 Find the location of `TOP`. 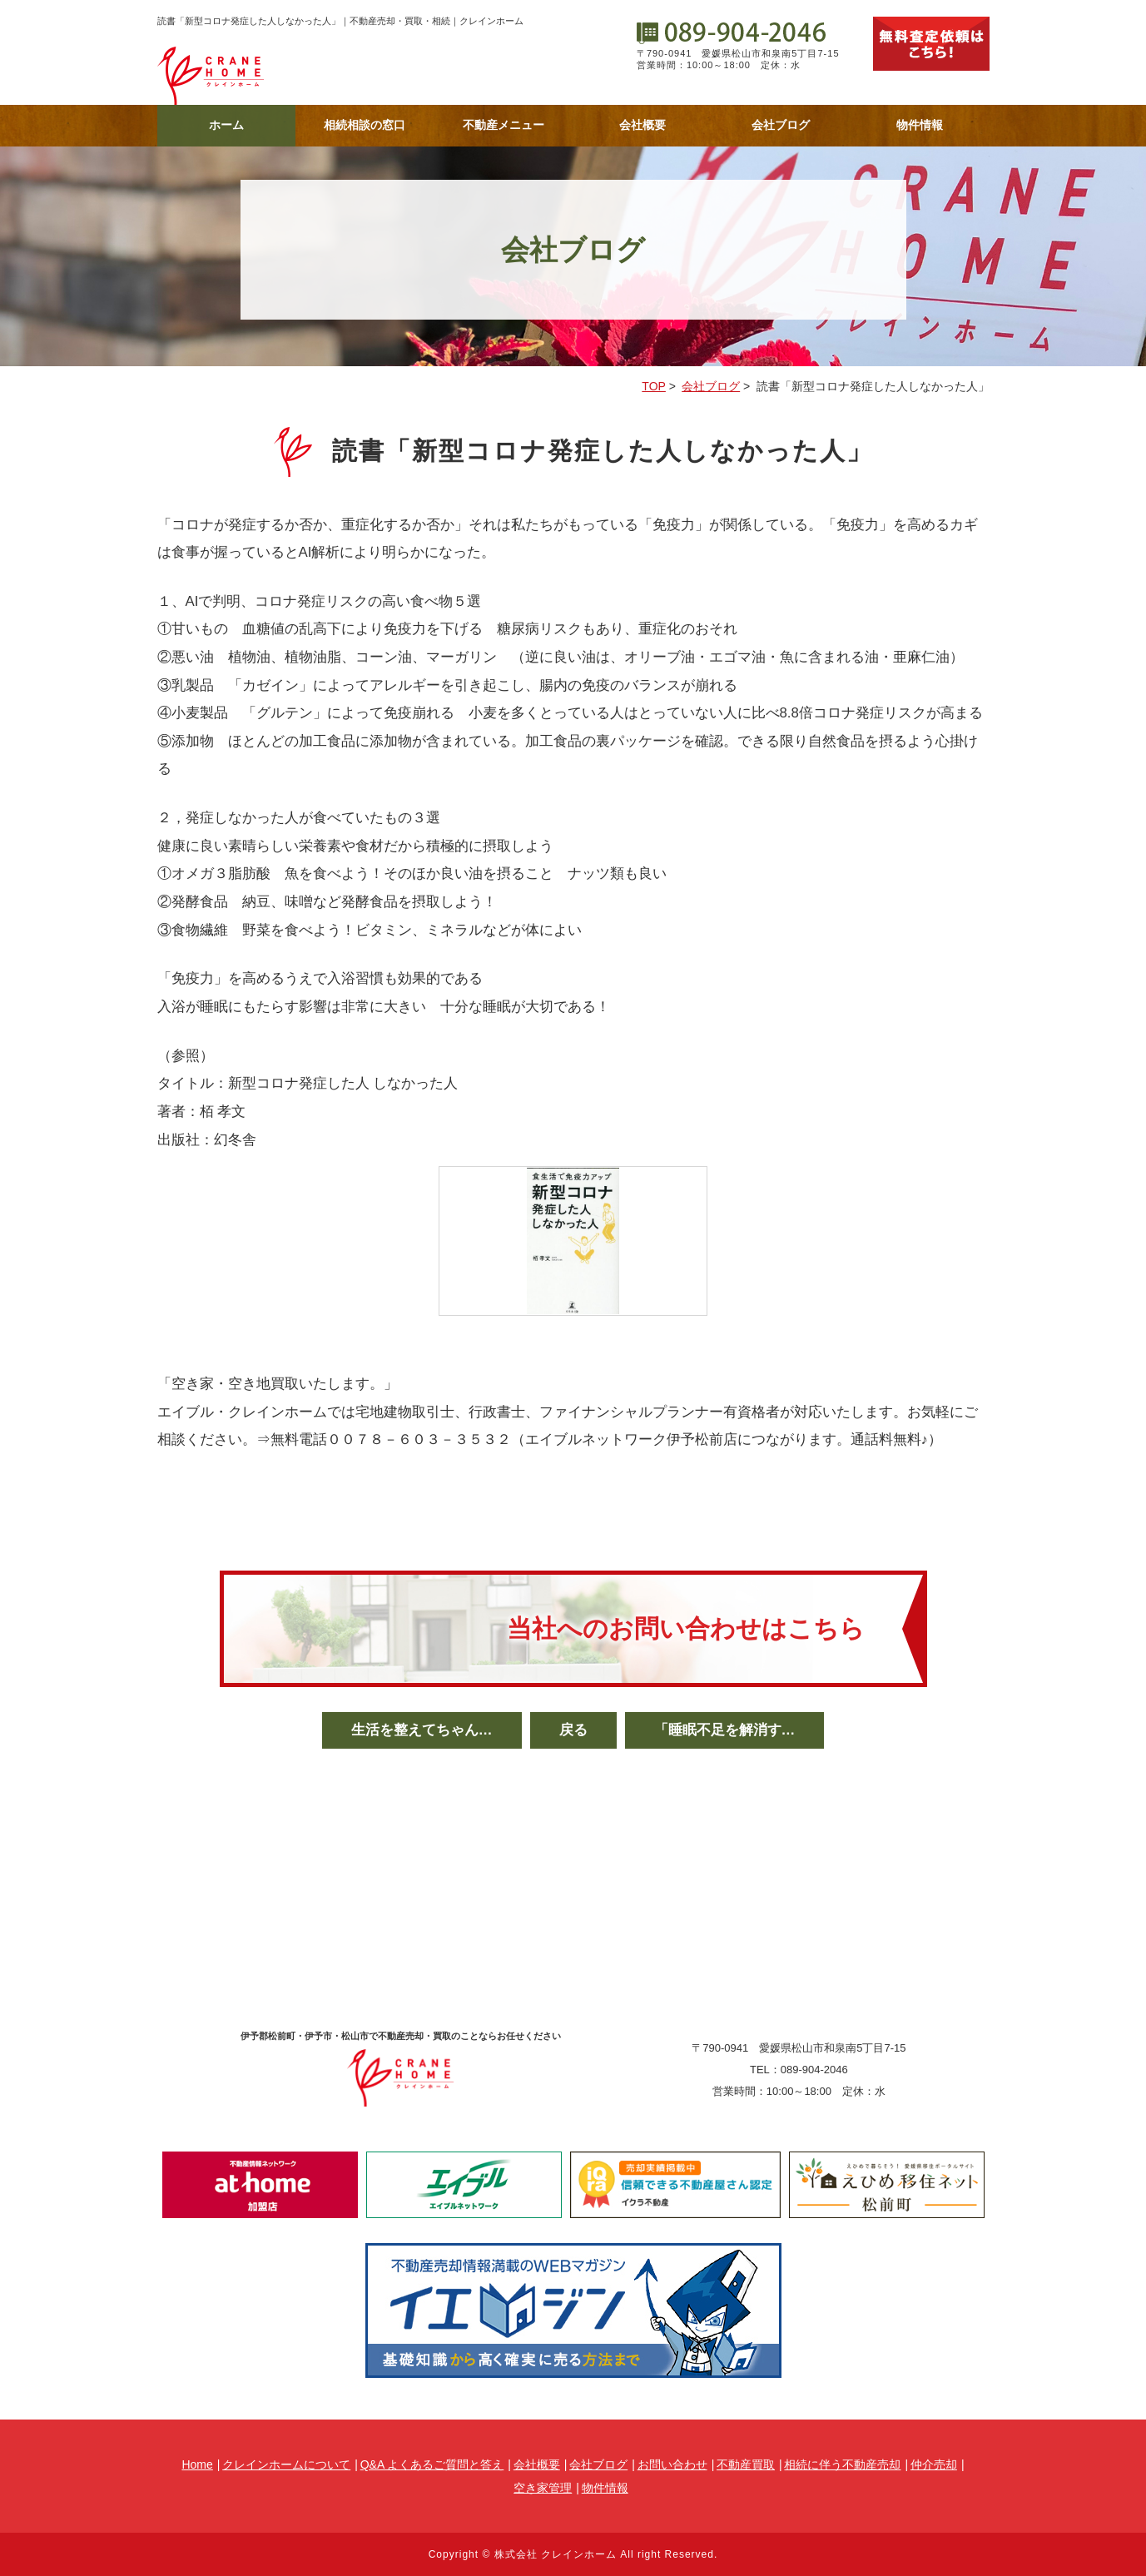

TOP is located at coordinates (654, 386).